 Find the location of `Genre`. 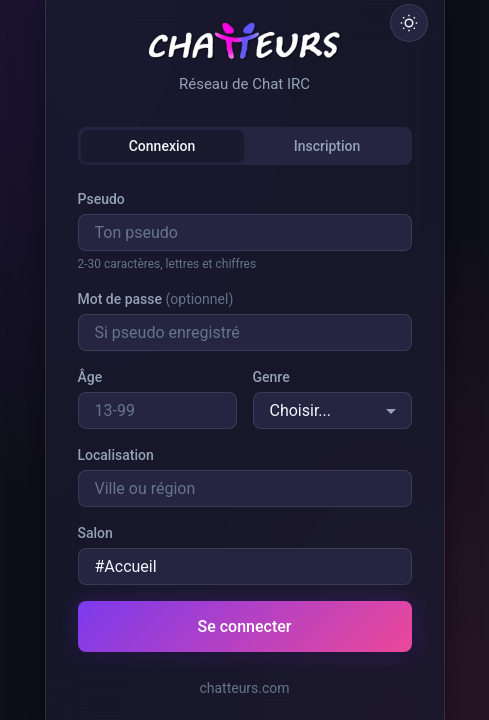

Genre is located at coordinates (271, 377).